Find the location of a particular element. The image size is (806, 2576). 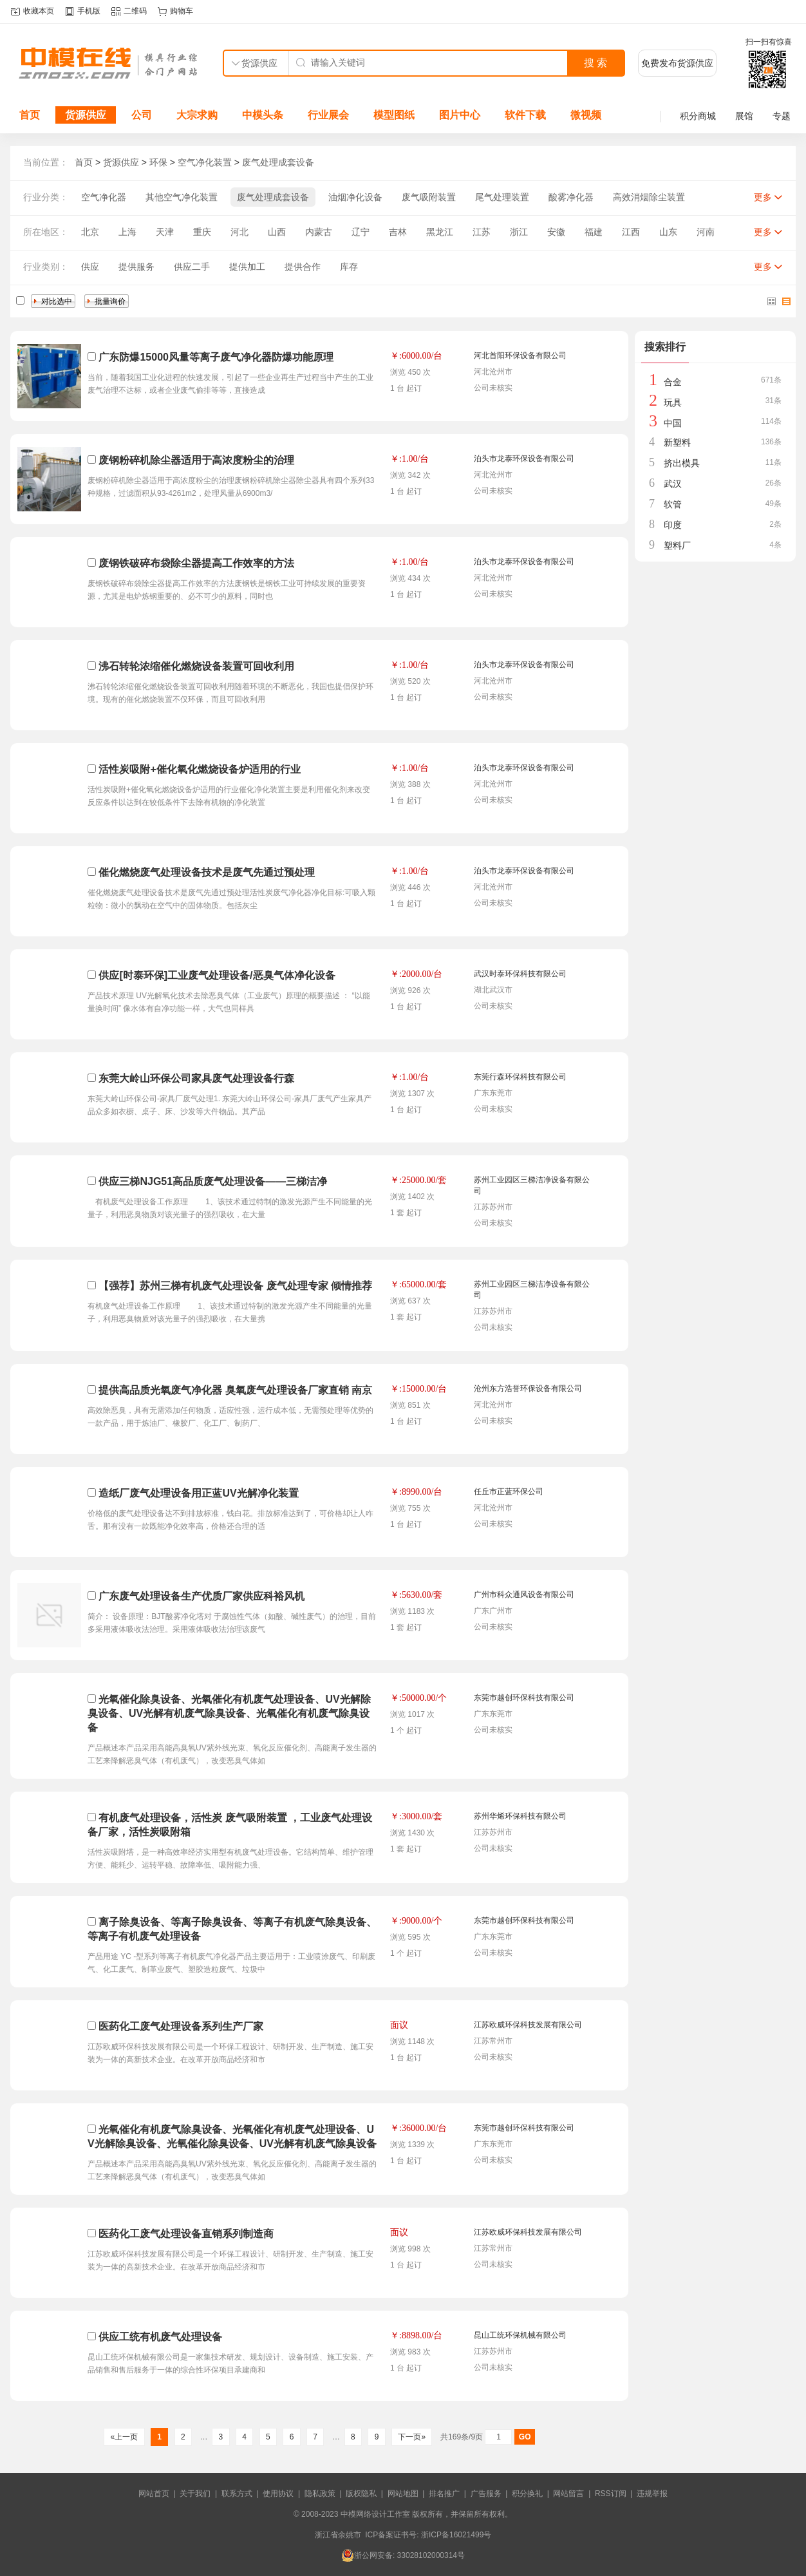

沧州东方浩誉环保设备有限公司 is located at coordinates (528, 1388).